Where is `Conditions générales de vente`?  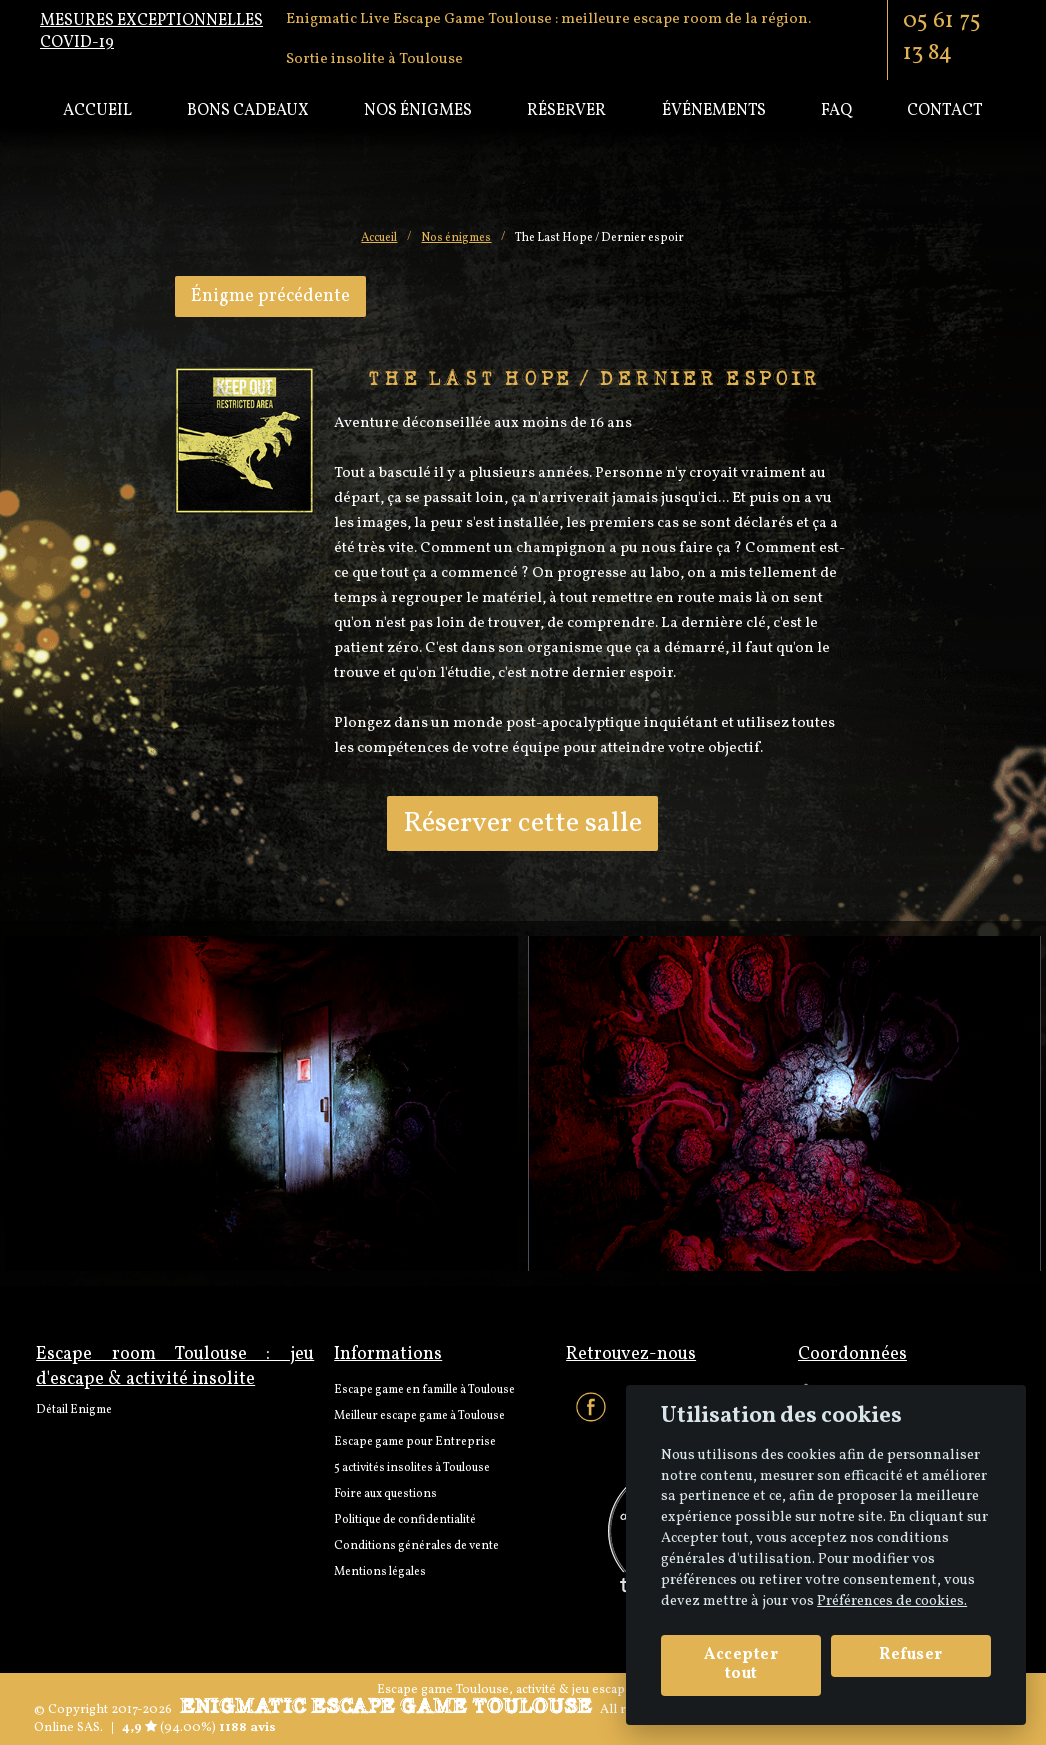 Conditions générales de vente is located at coordinates (416, 1546).